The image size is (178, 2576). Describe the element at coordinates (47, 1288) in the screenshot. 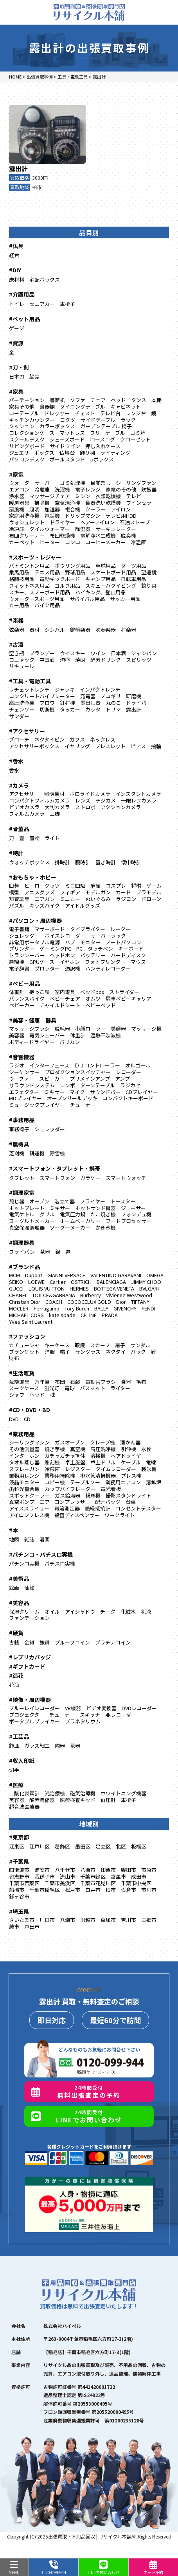

I see `LOUIS VUITTON` at that location.